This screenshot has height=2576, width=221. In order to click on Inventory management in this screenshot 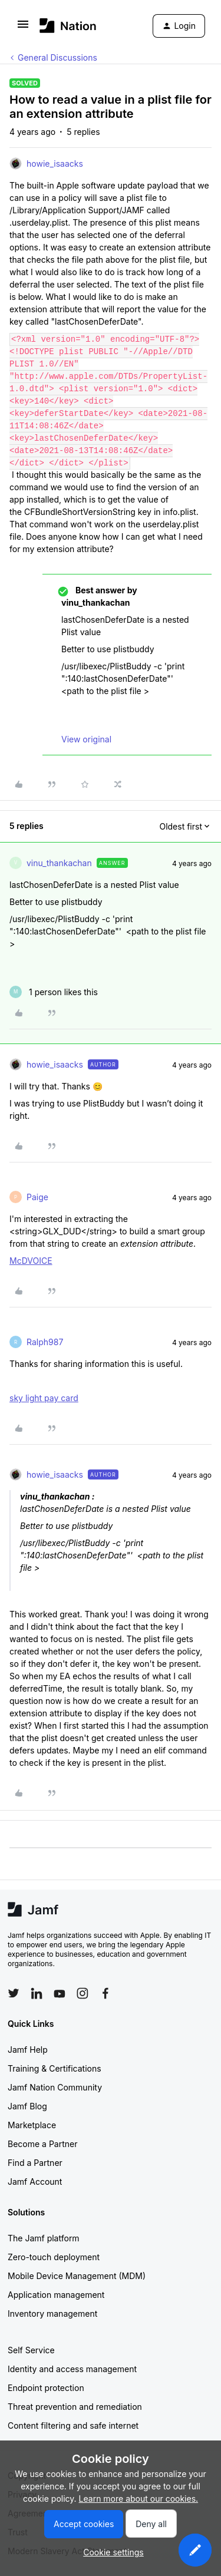, I will do `click(52, 2314)`.